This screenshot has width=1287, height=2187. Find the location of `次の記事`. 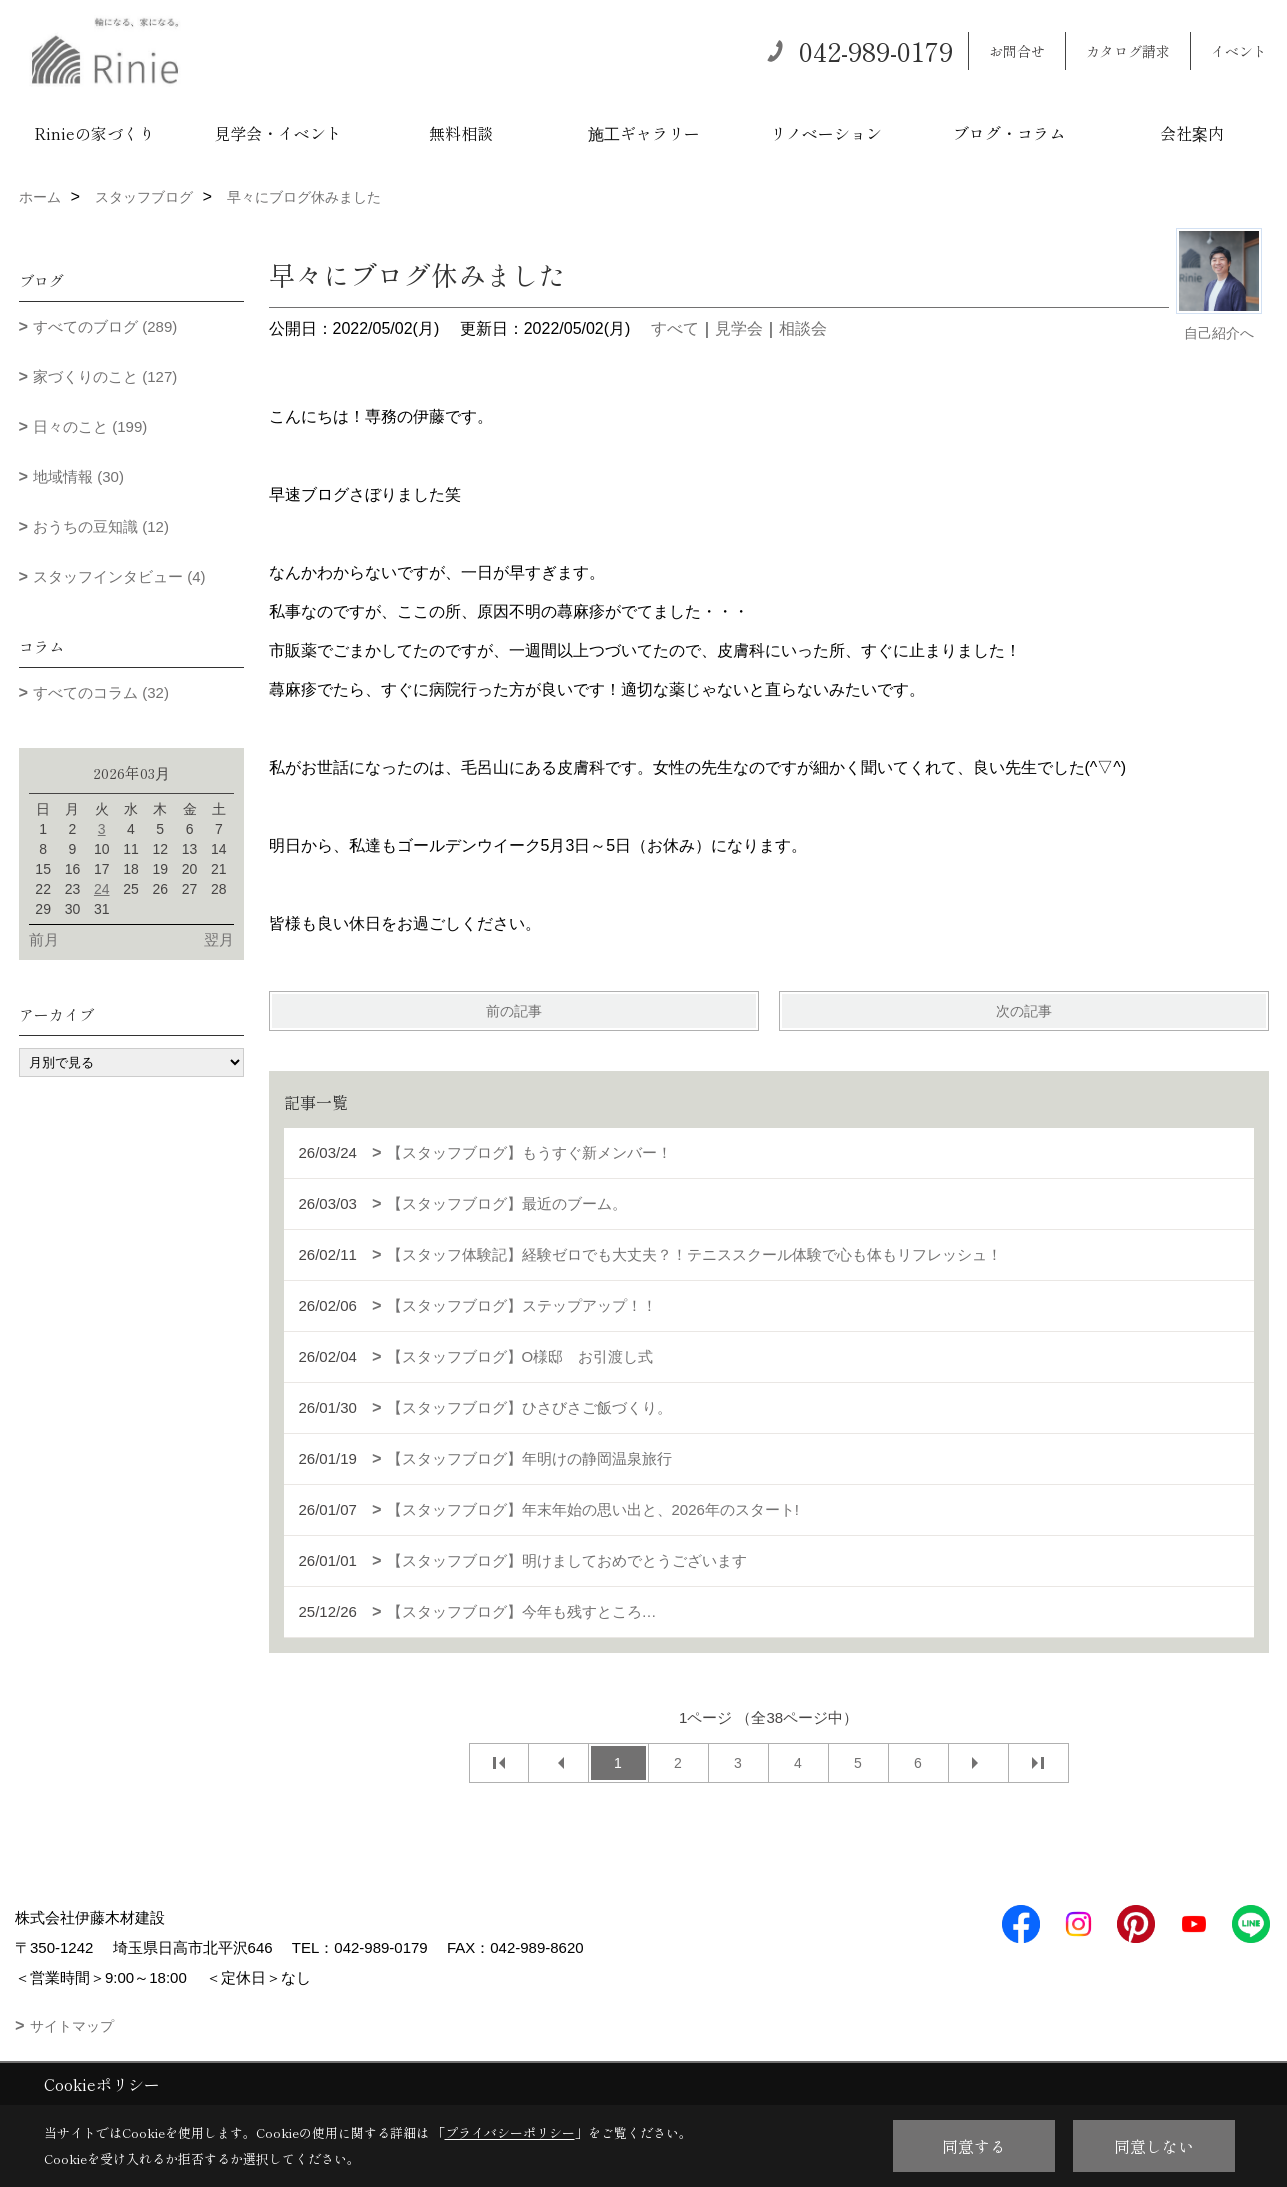

次の記事 is located at coordinates (1024, 1011).